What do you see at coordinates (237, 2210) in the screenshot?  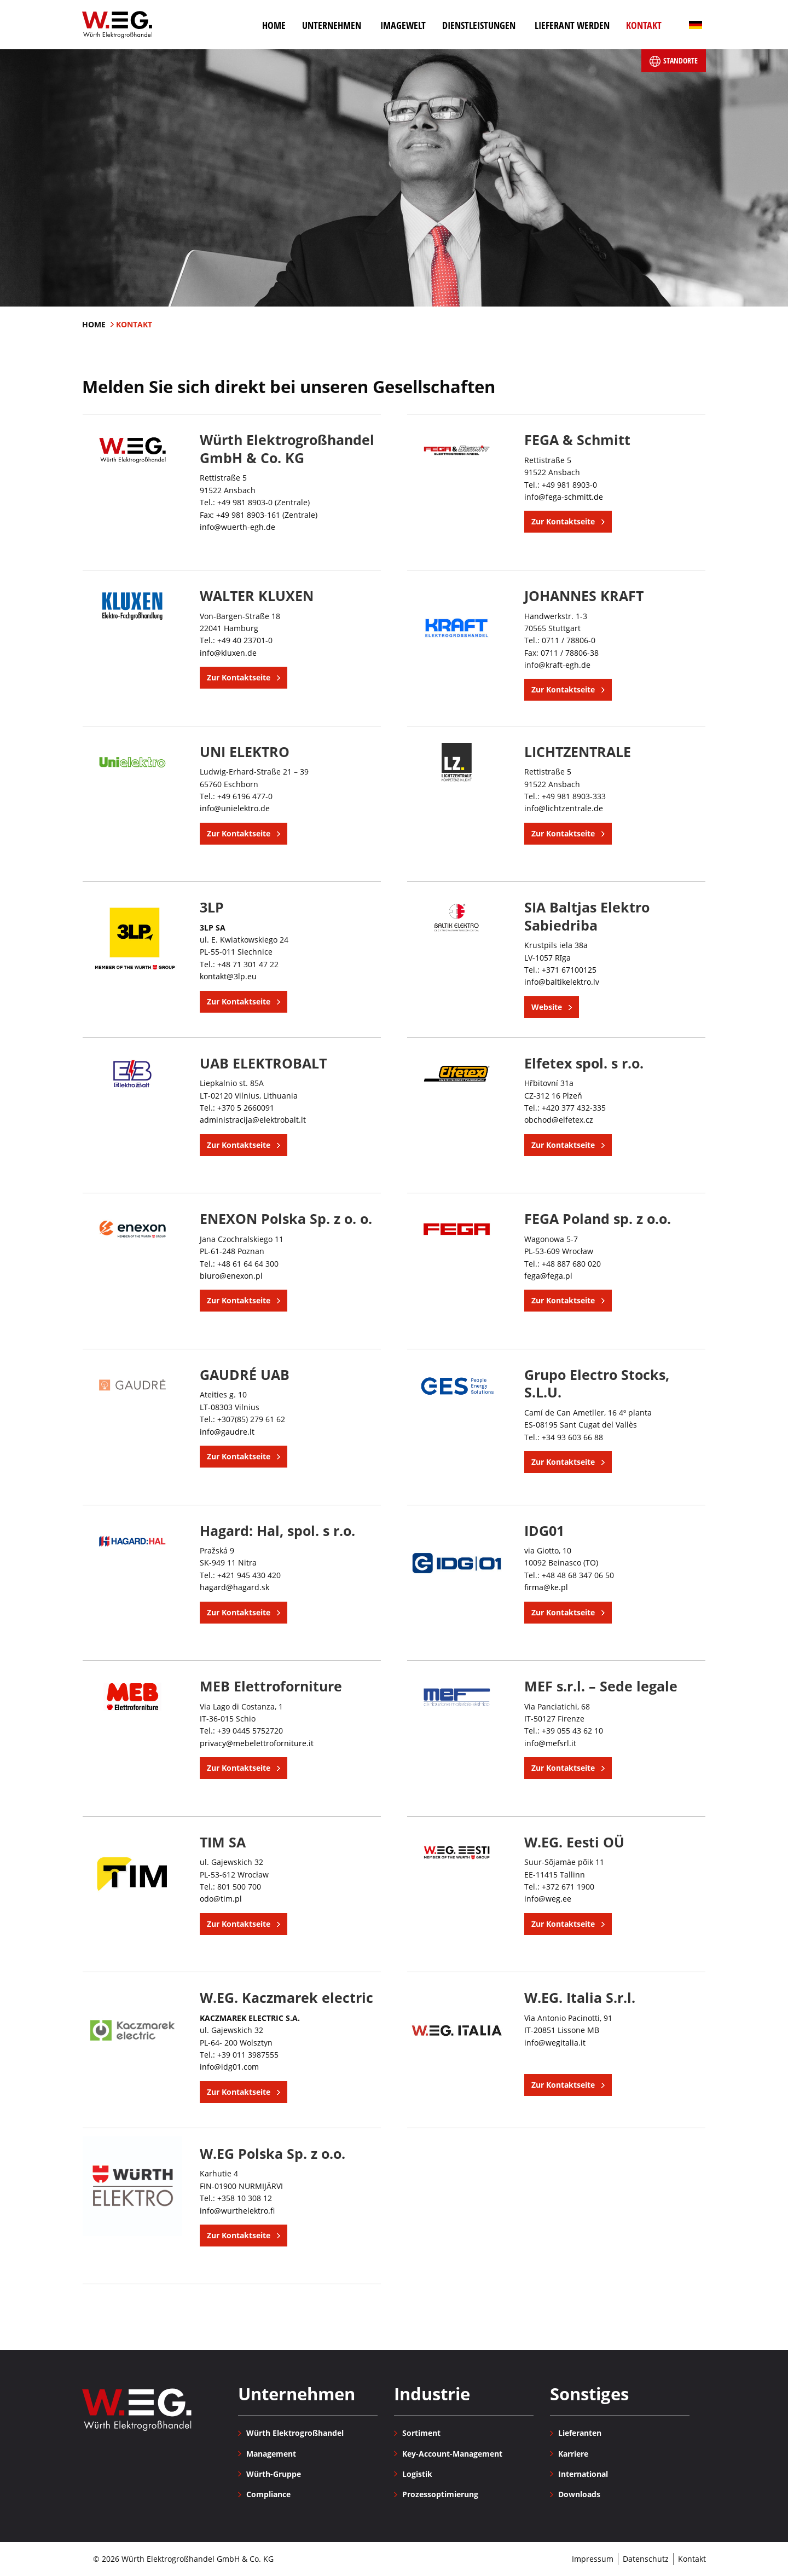 I see `info@wurthelektro.fi` at bounding box center [237, 2210].